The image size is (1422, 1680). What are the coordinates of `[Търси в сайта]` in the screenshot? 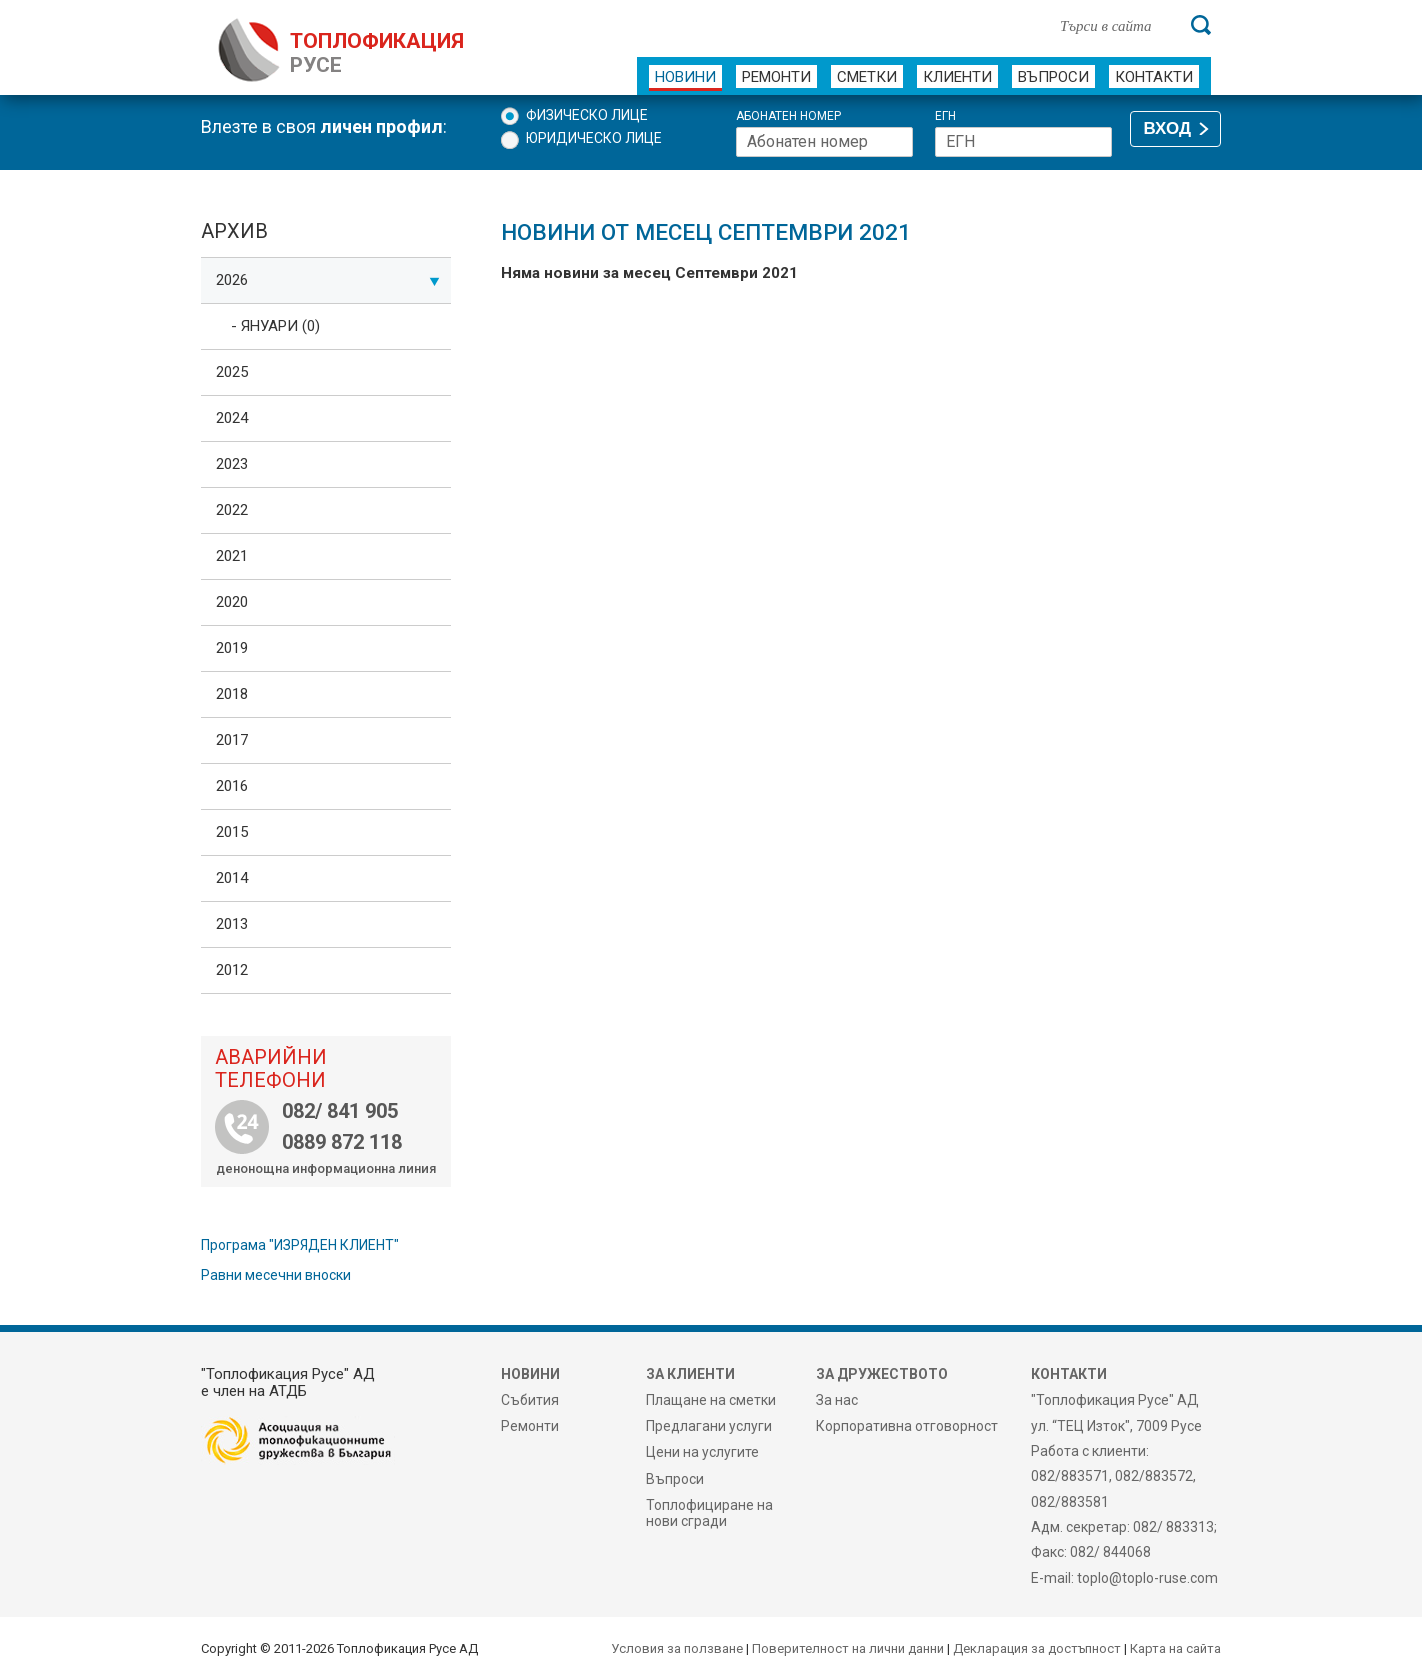 It's located at (1115, 25).